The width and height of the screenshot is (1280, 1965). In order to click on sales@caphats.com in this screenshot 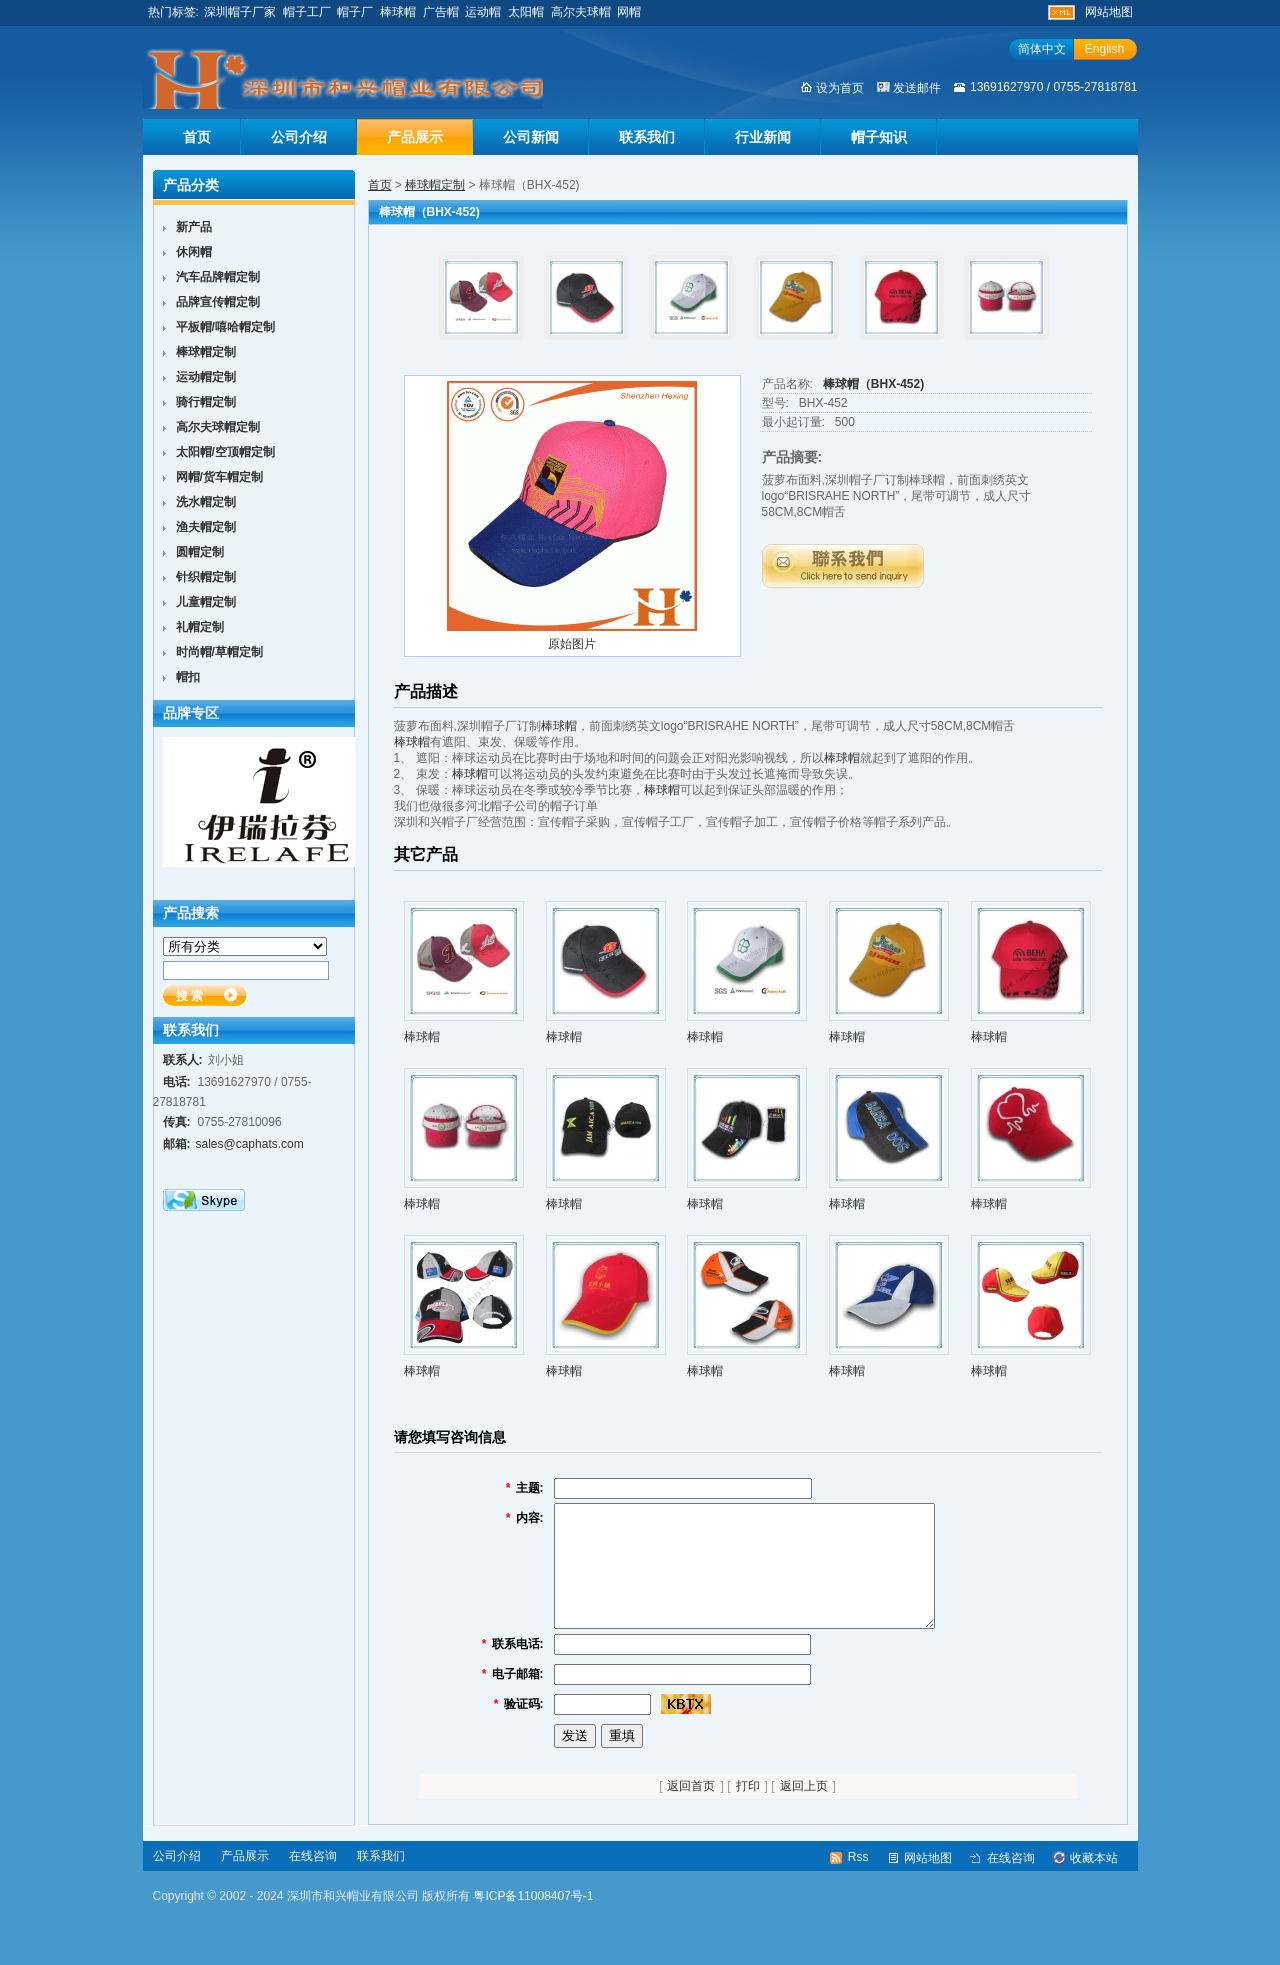, I will do `click(250, 1144)`.